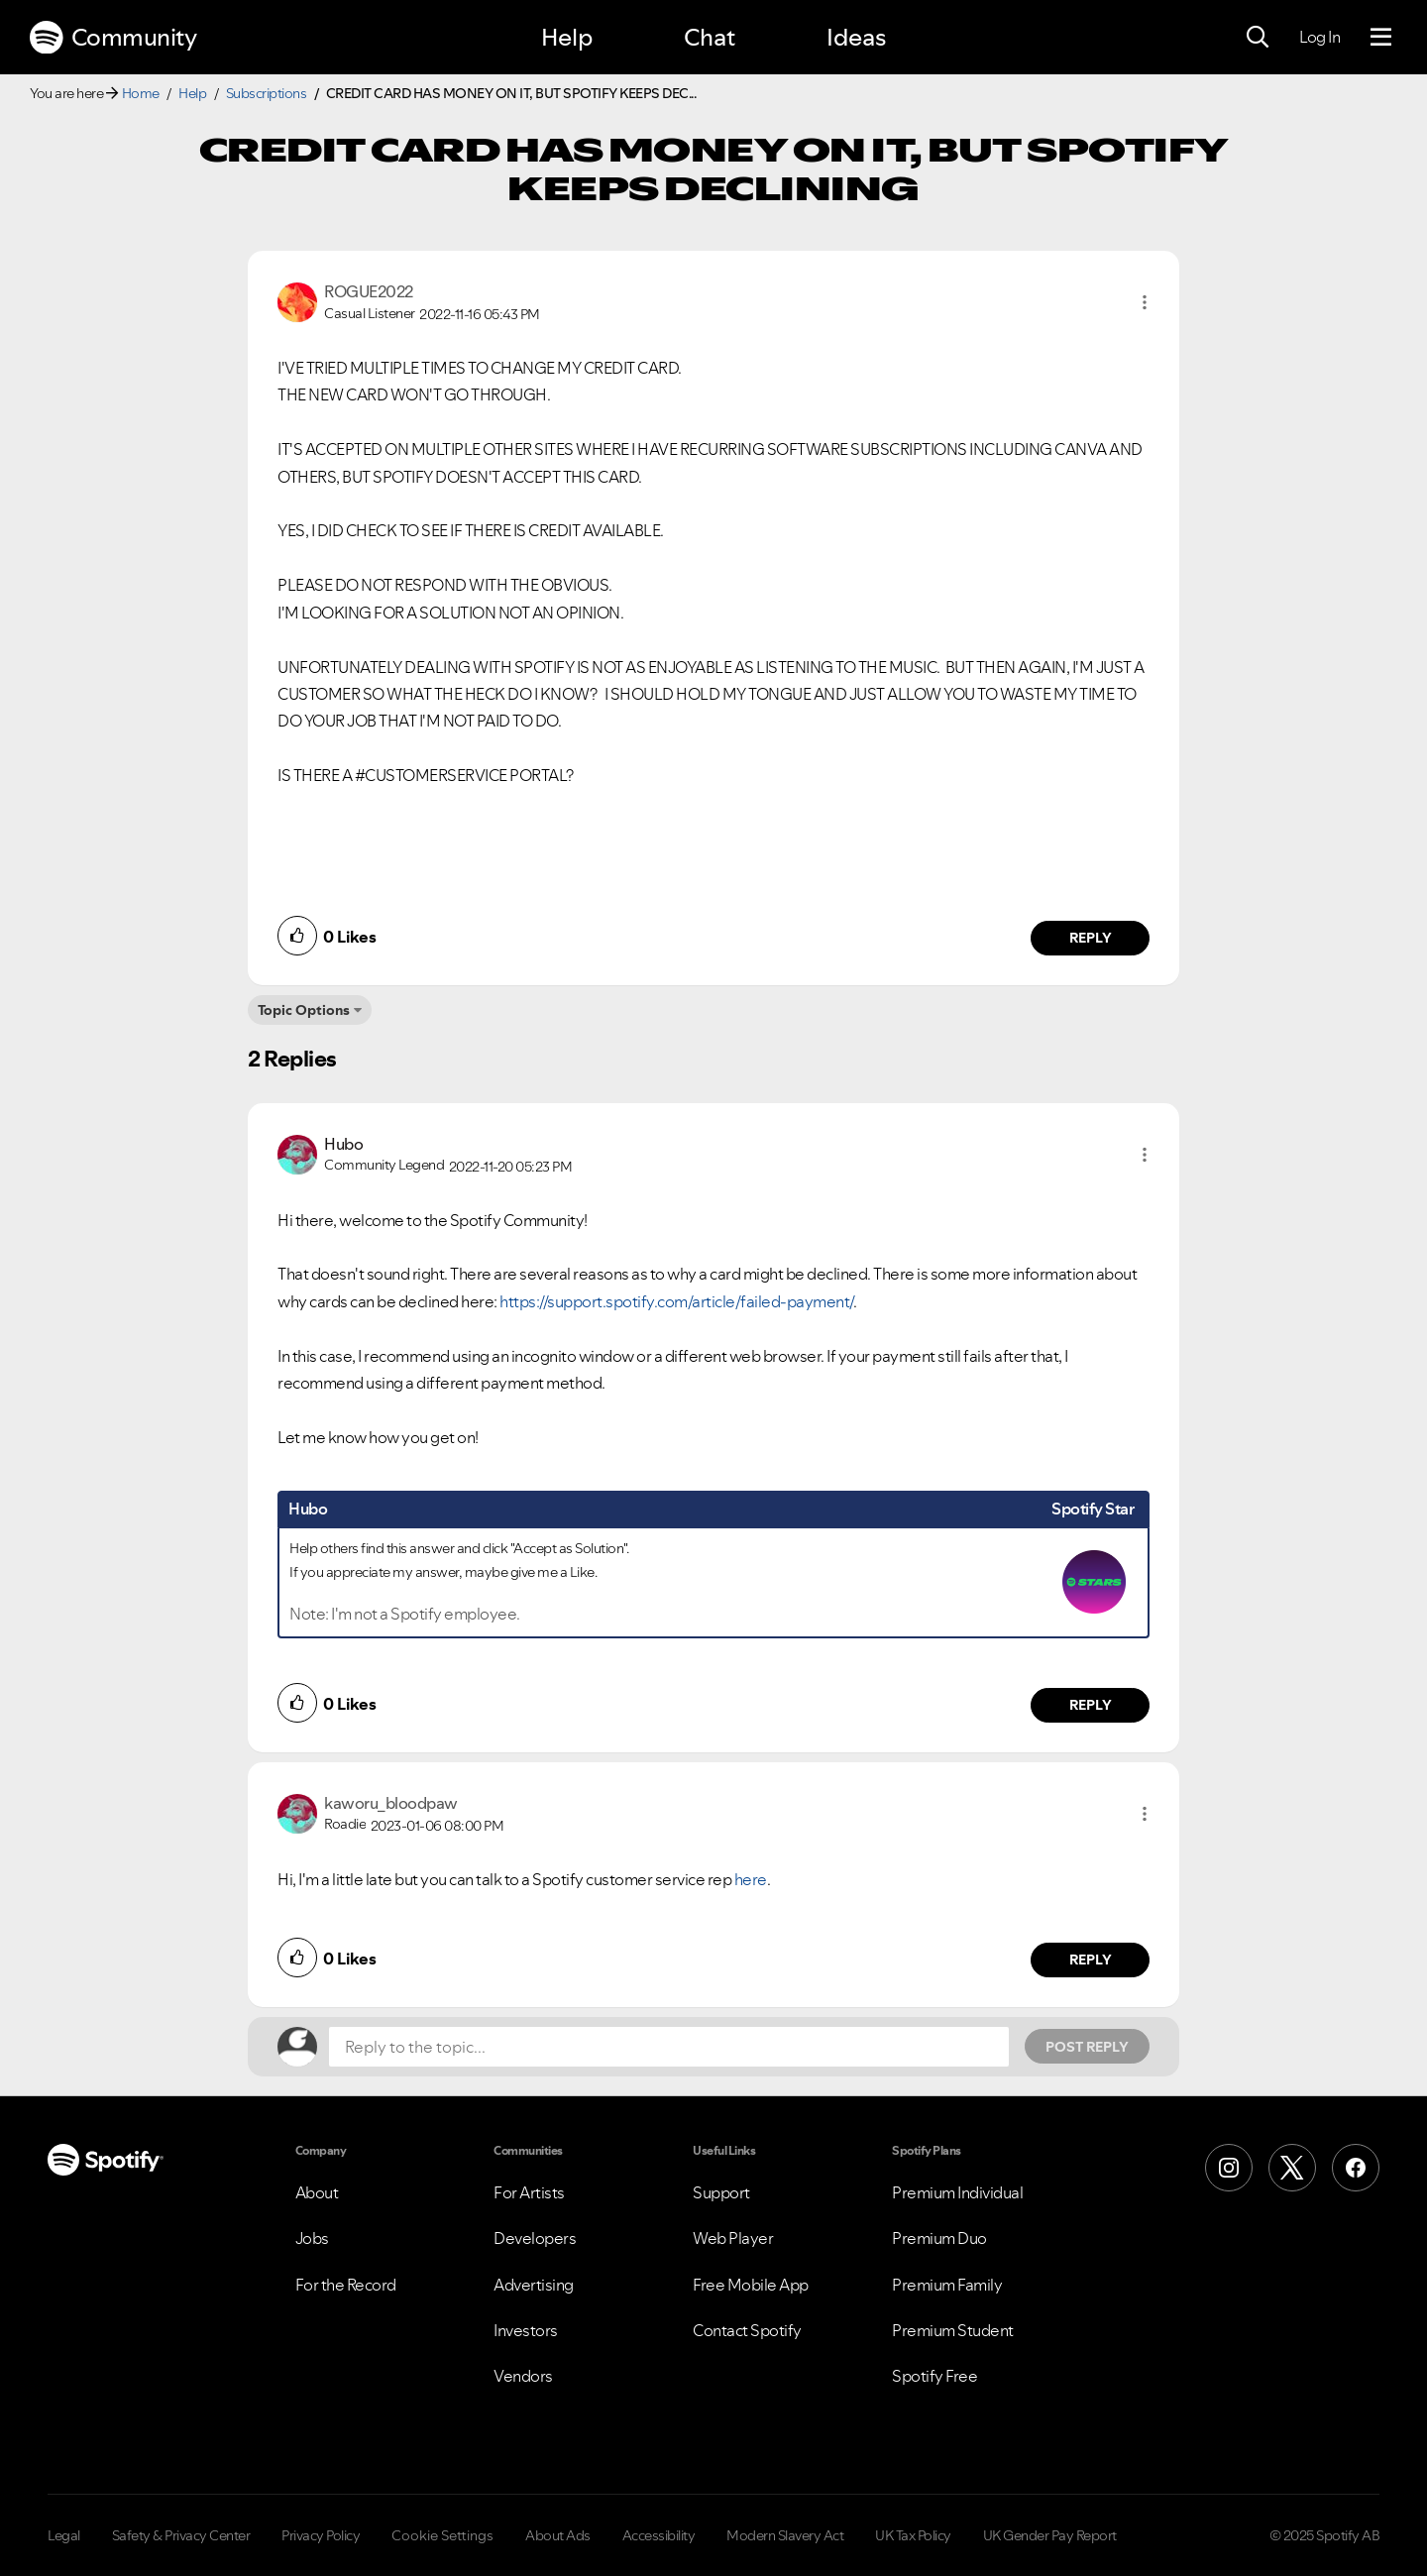 The width and height of the screenshot is (1427, 2576). What do you see at coordinates (913, 2535) in the screenshot?
I see `UK Tax Policy` at bounding box center [913, 2535].